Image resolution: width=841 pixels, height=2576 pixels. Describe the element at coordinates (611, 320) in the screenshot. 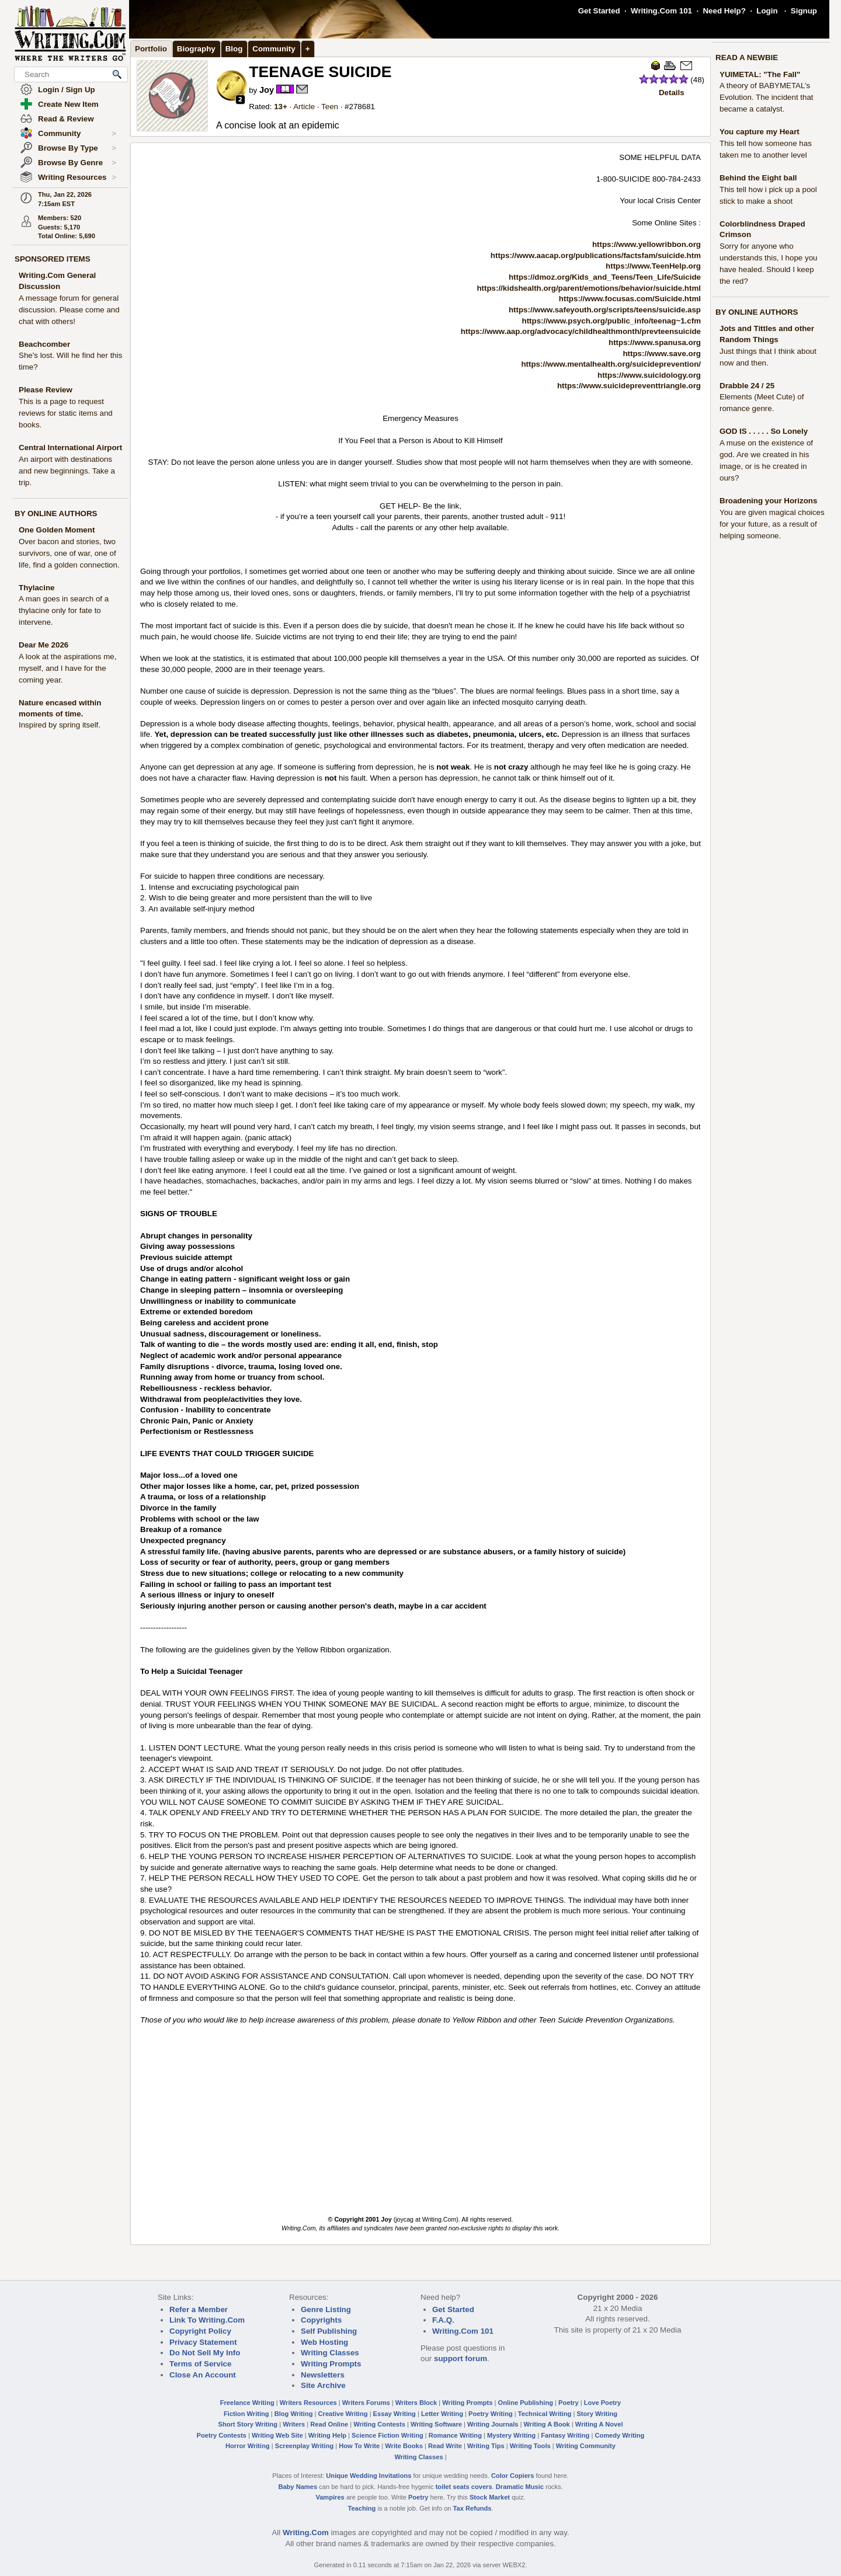

I see `https://www.psych.org/public_info/teenag~1.cfm` at that location.